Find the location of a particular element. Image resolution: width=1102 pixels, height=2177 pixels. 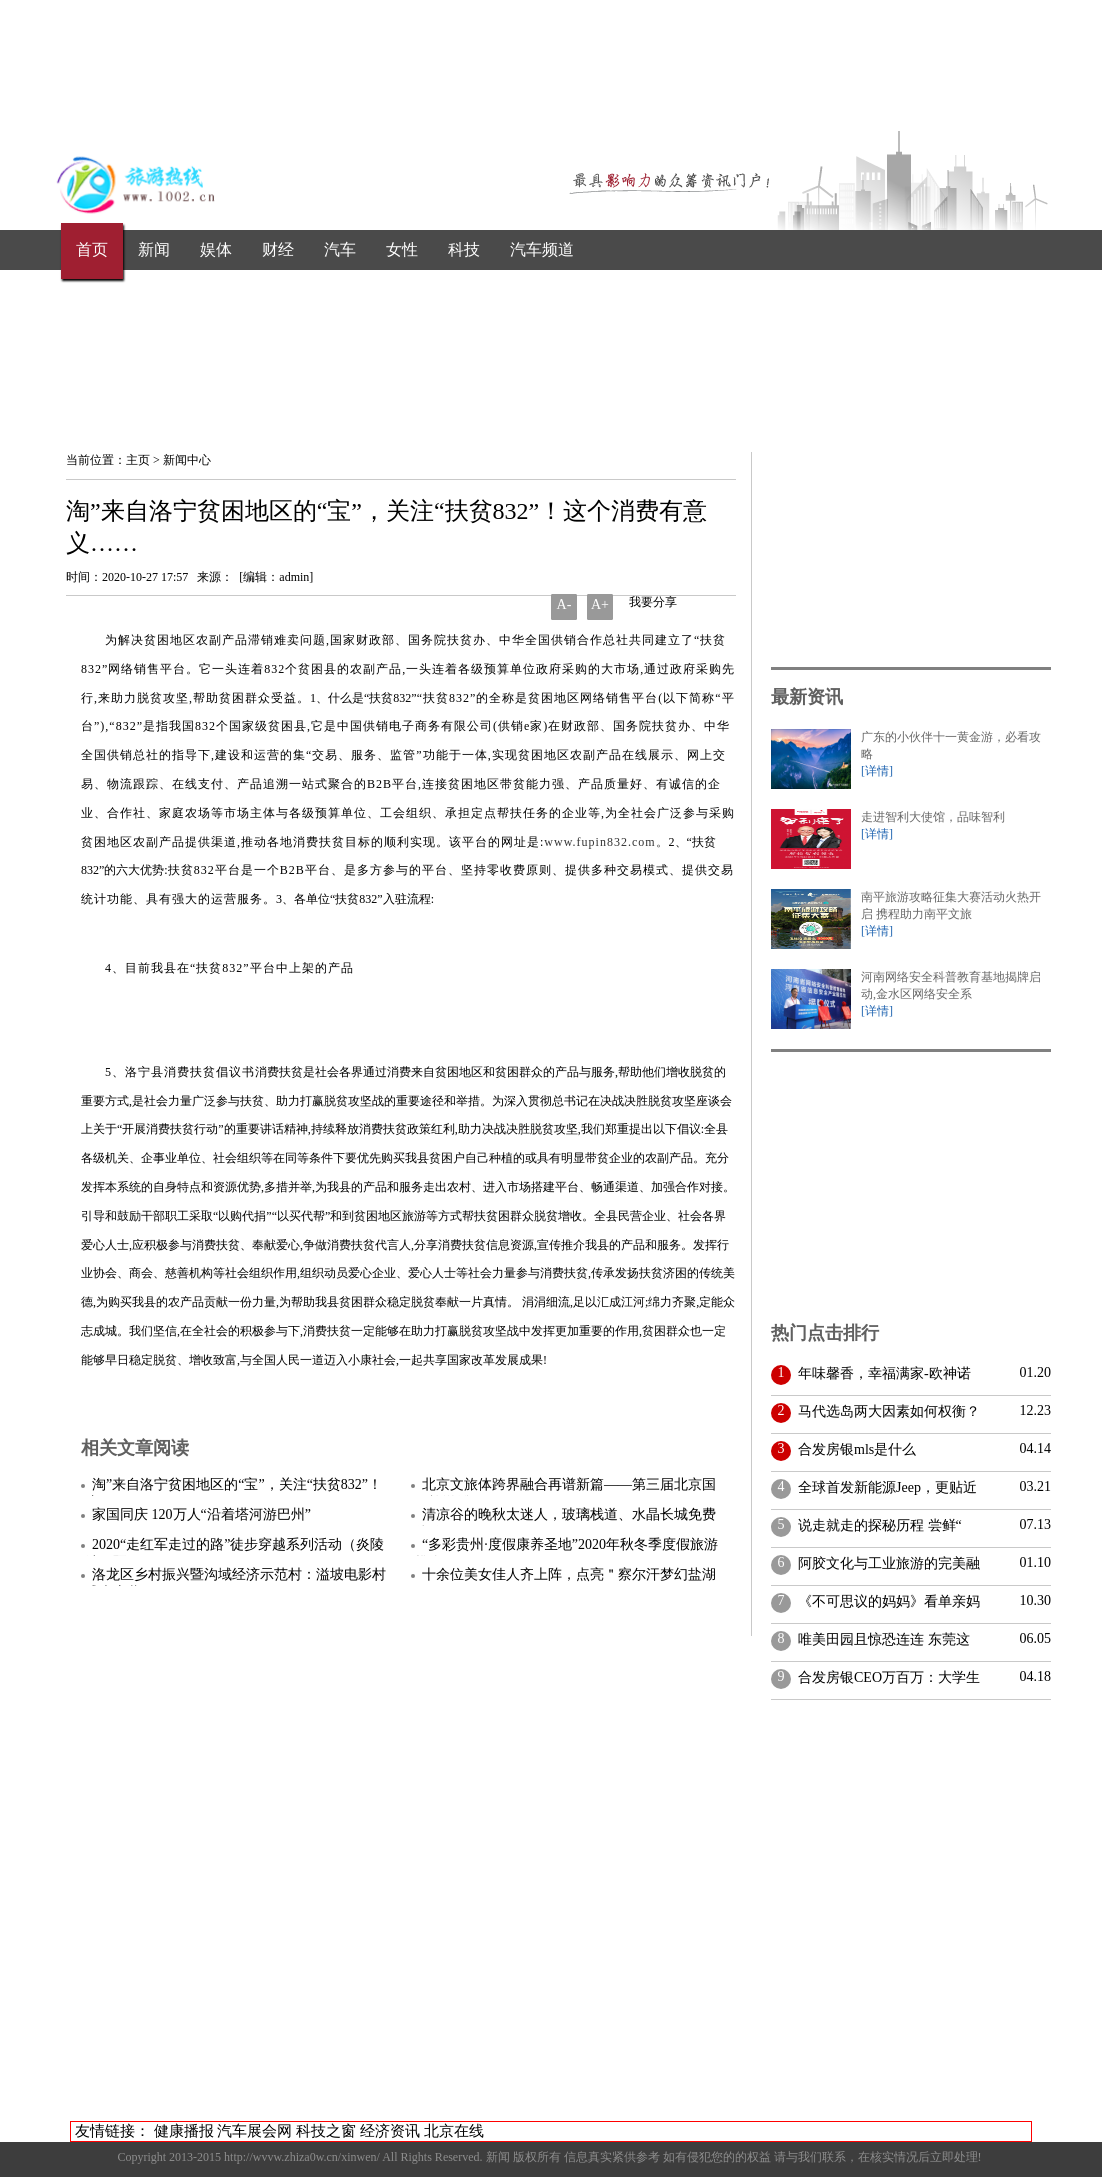

合发房银mls是什么 is located at coordinates (853, 1449).